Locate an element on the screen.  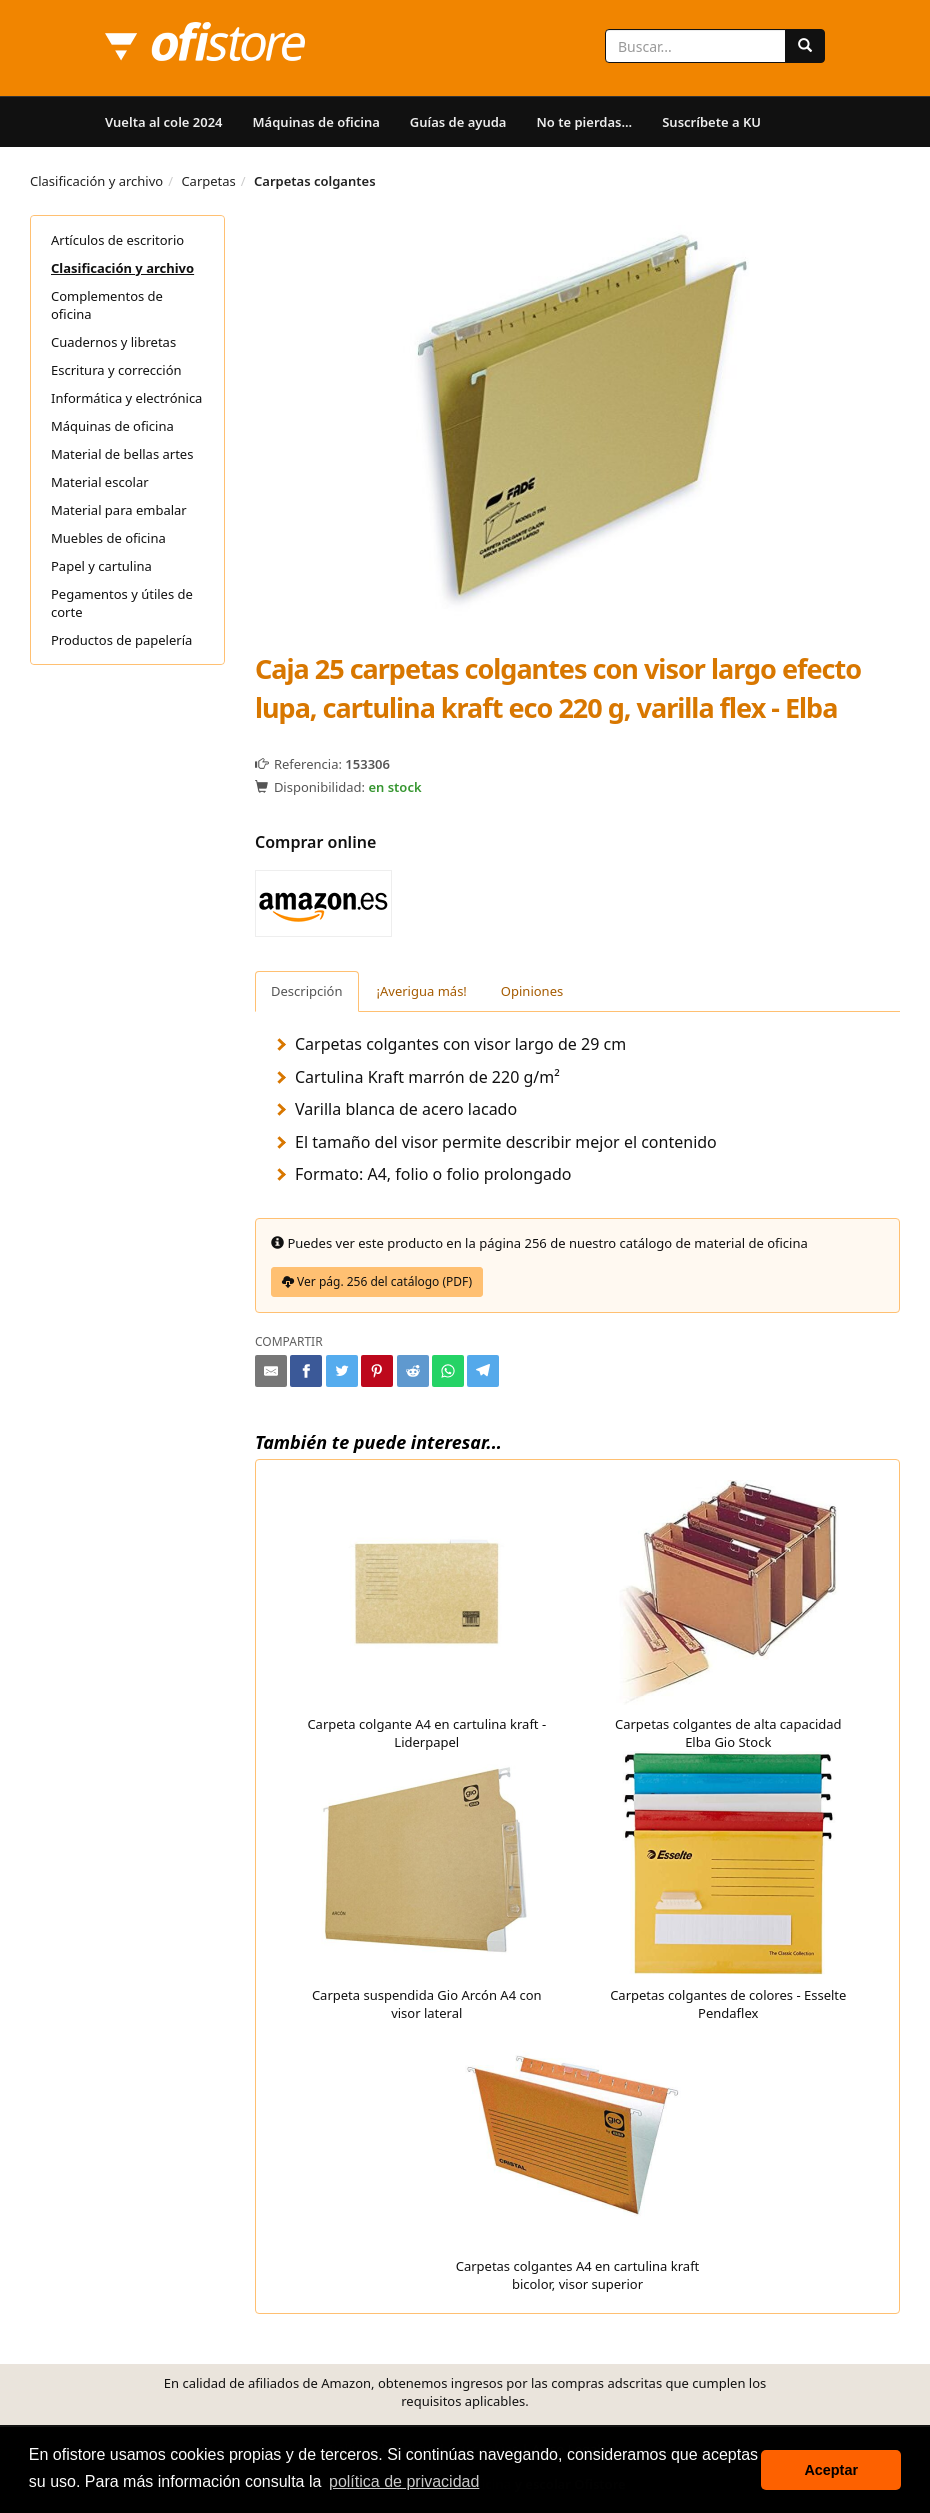
[Compartir en Pinterest] is located at coordinates (377, 1371).